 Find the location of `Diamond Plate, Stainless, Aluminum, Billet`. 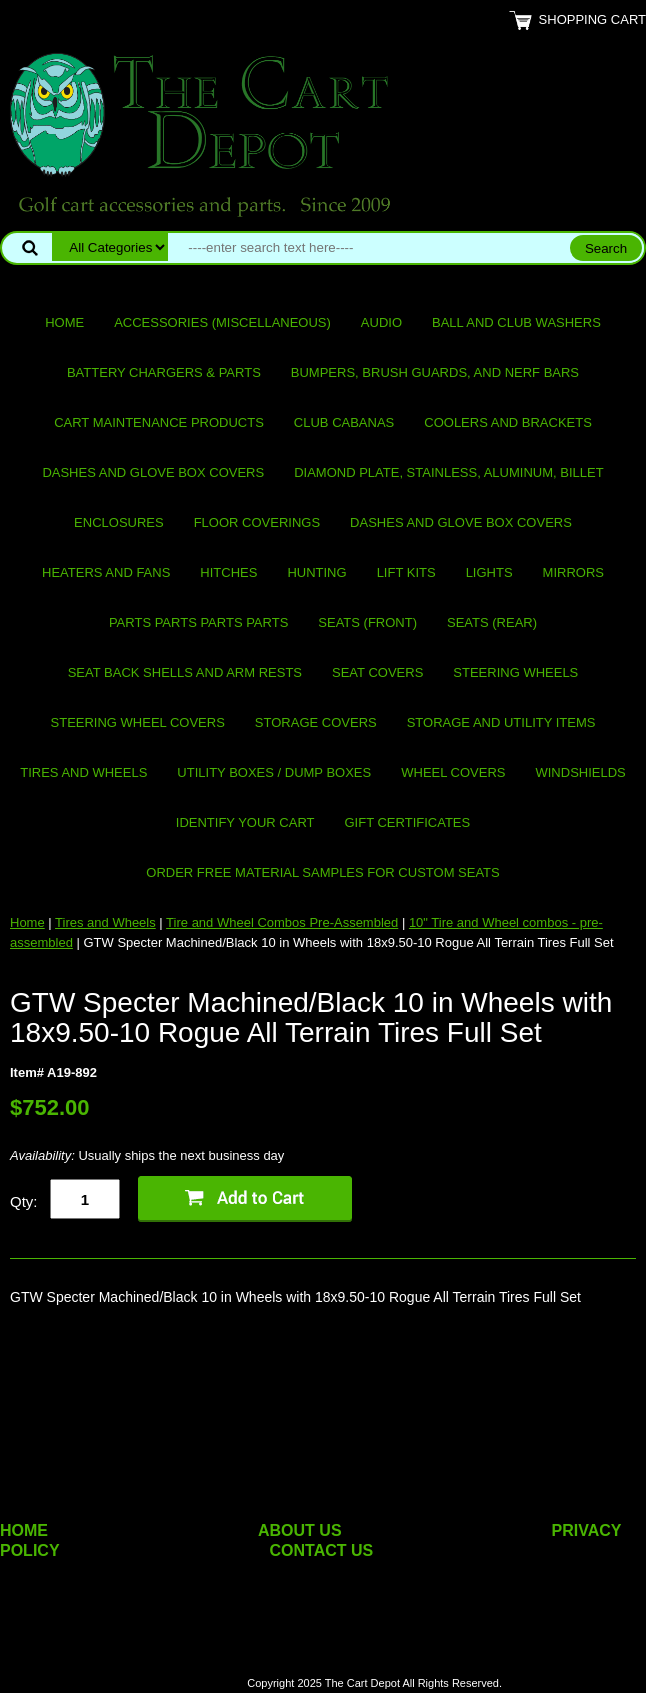

Diamond Plate, Stainless, Aluminum, Billet is located at coordinates (448, 472).